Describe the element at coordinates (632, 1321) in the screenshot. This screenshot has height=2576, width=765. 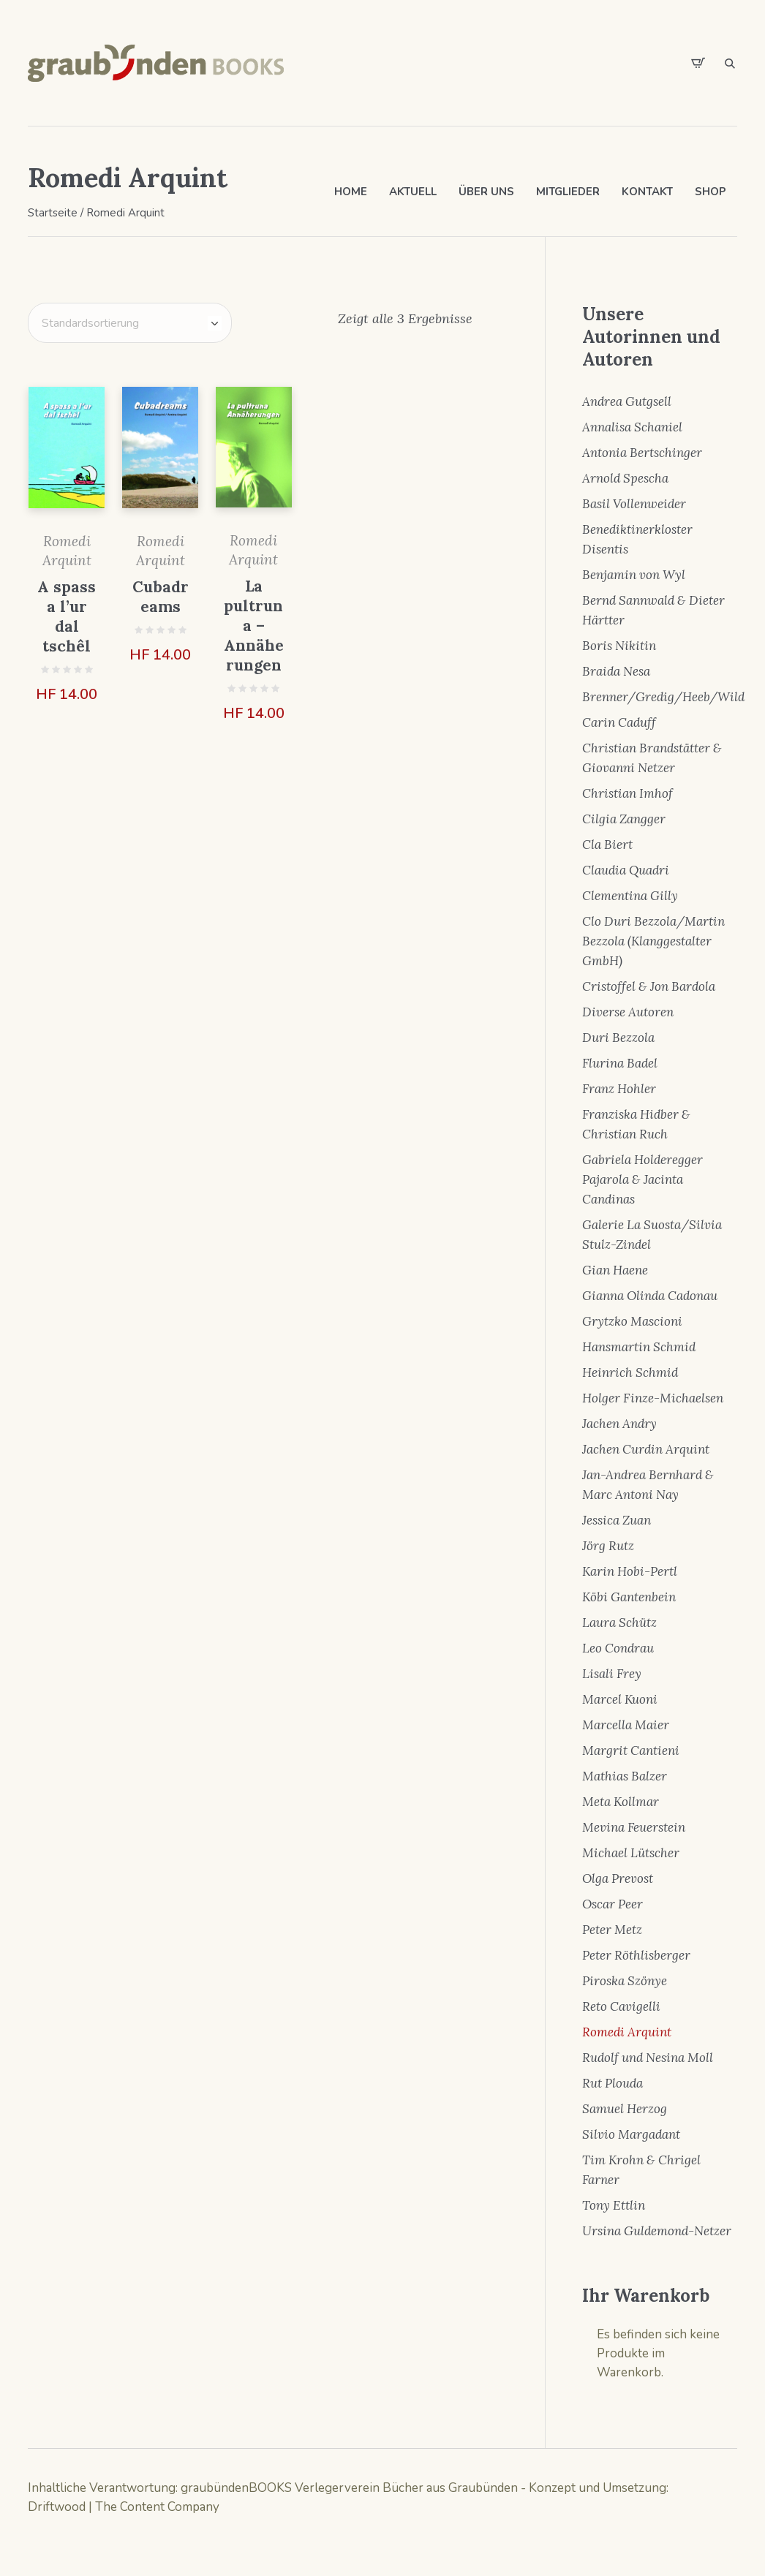
I see `Grytzko Mascioni` at that location.